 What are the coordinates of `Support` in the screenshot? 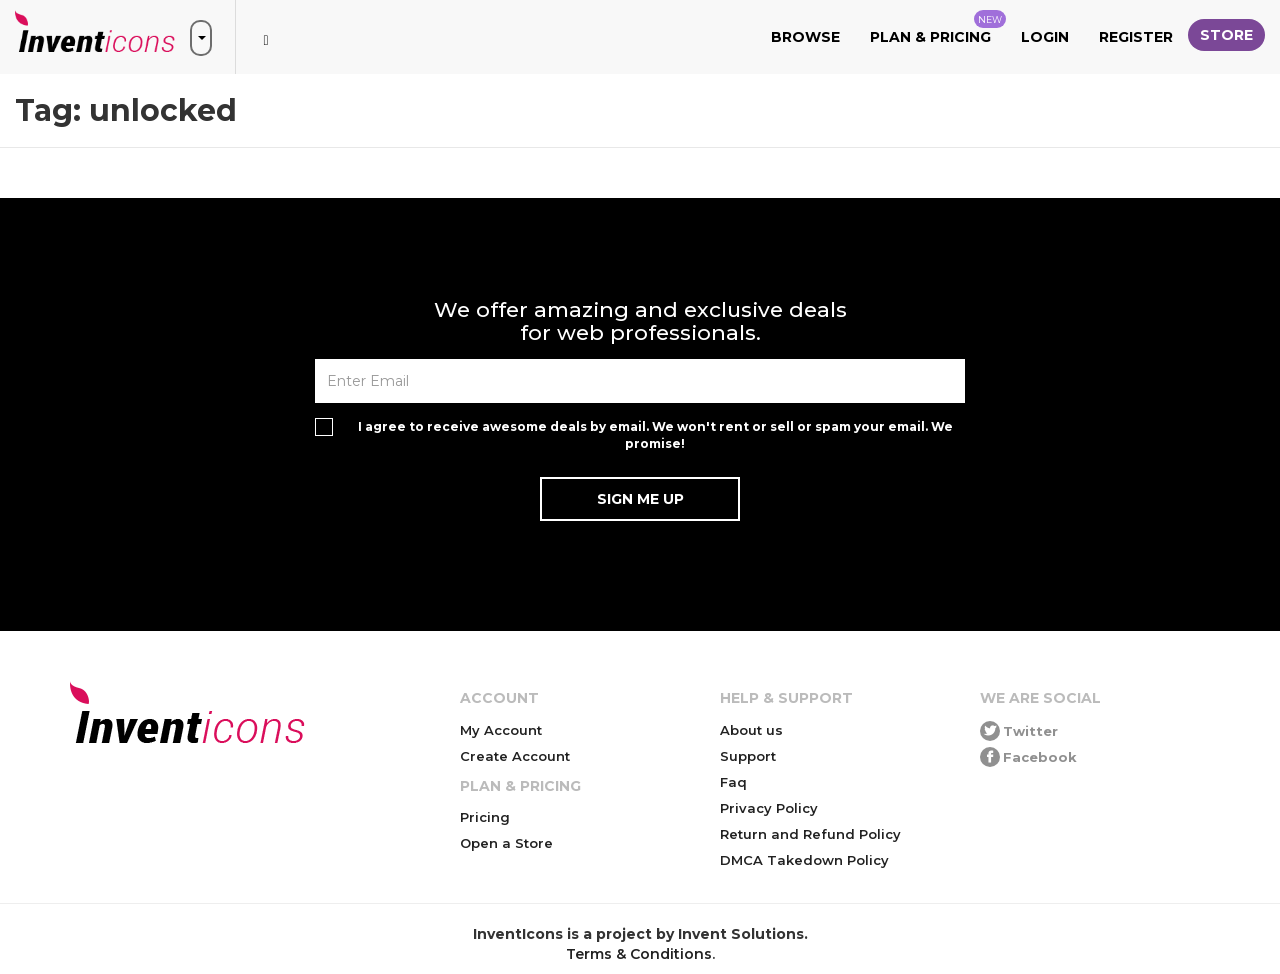 It's located at (748, 756).